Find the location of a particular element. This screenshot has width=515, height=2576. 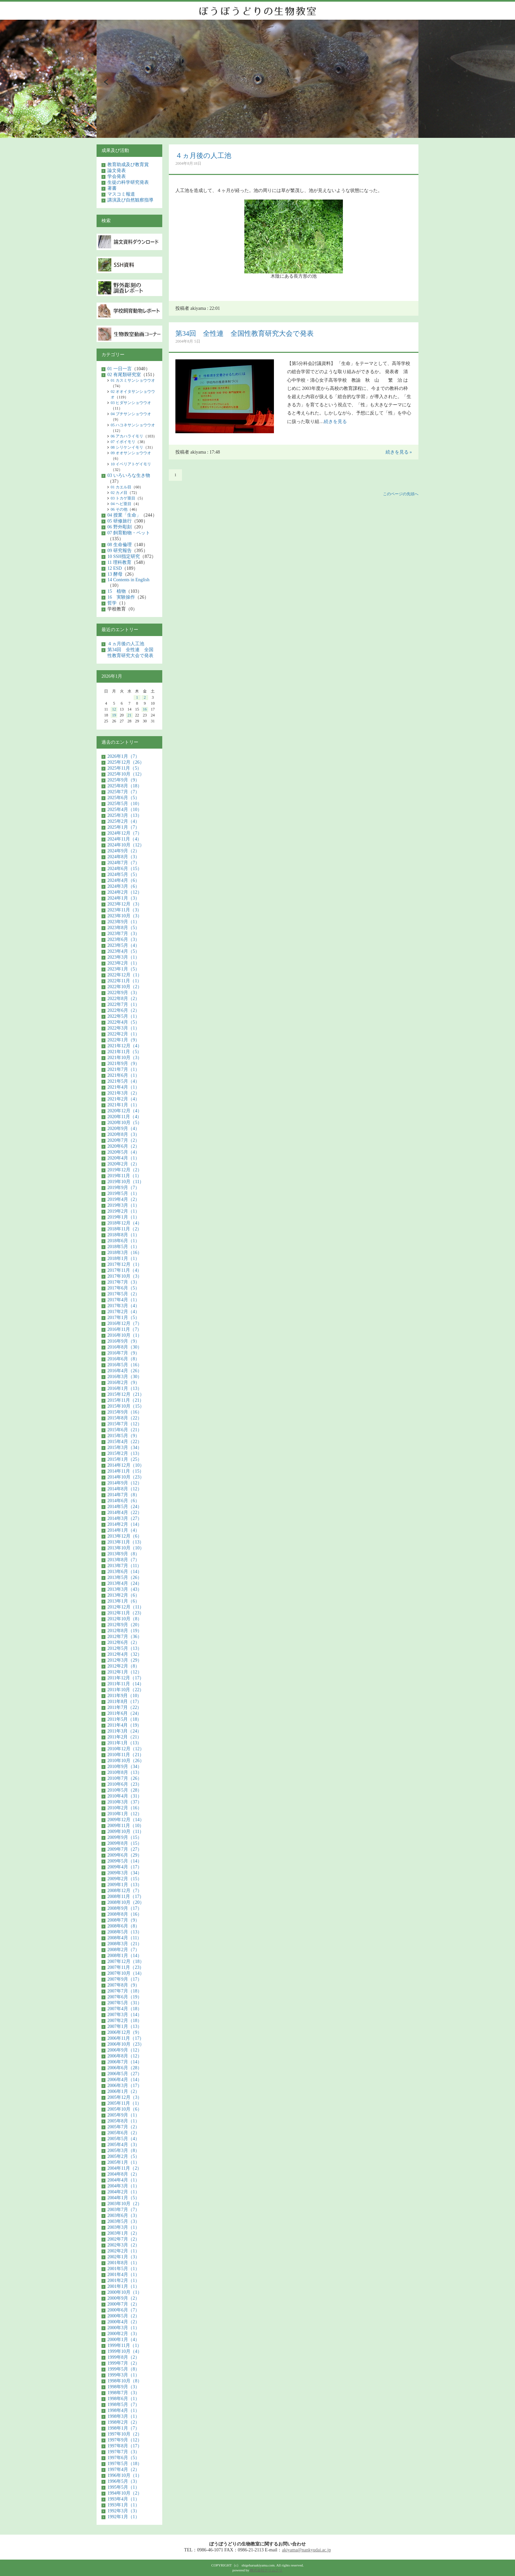

2014年3月（27） is located at coordinates (124, 1518).